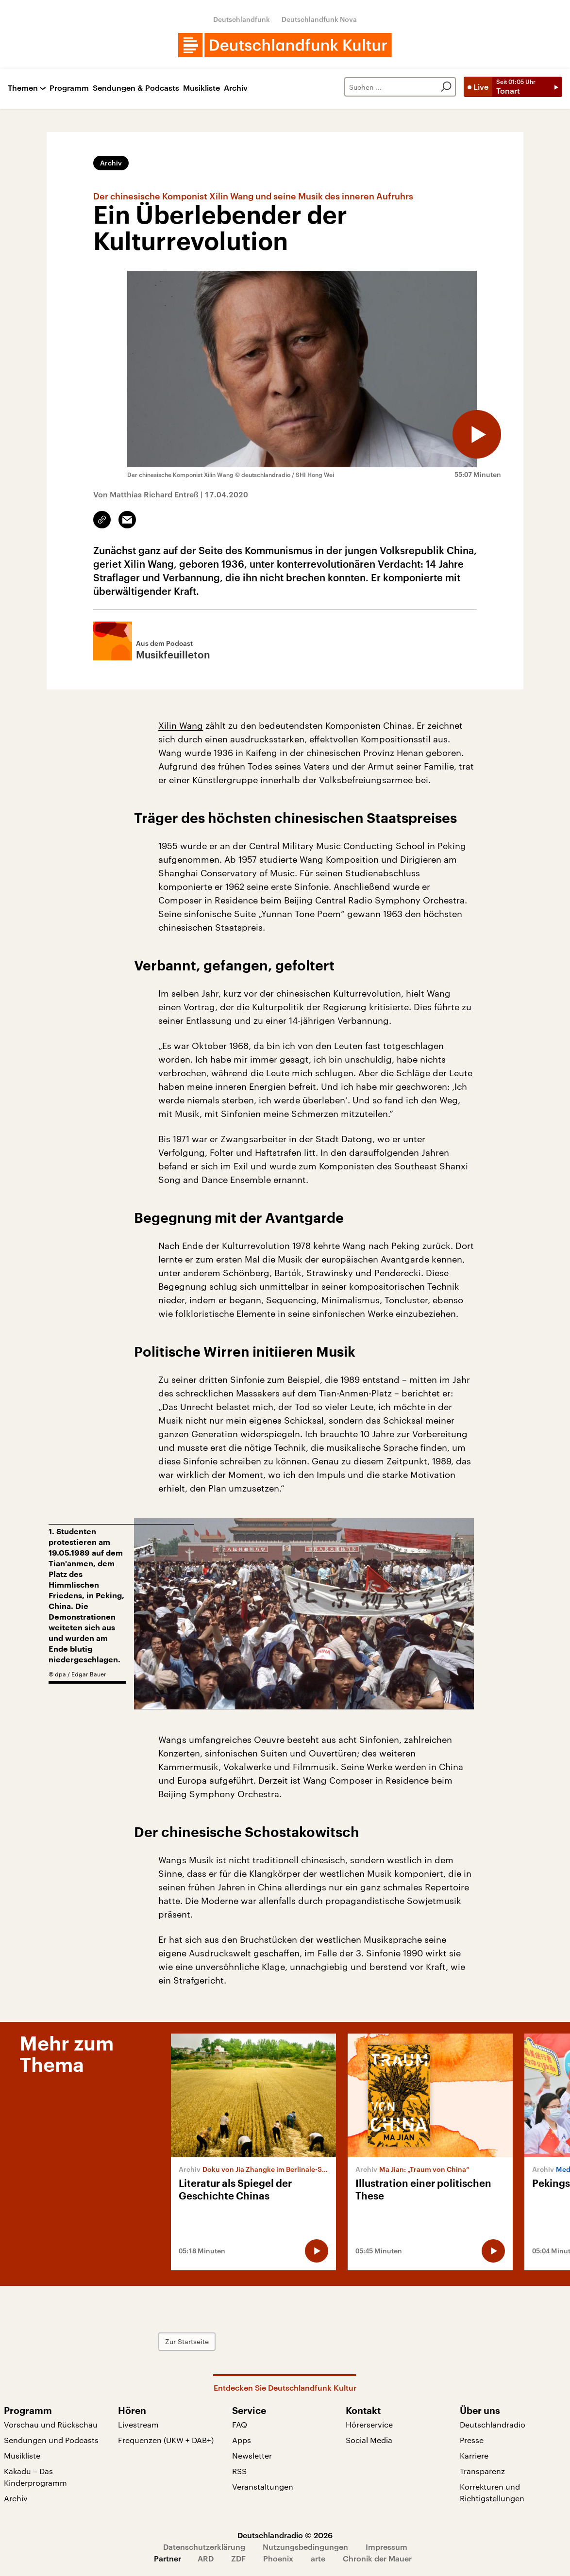 This screenshot has height=2576, width=570. What do you see at coordinates (474, 2455) in the screenshot?
I see `Karriere` at bounding box center [474, 2455].